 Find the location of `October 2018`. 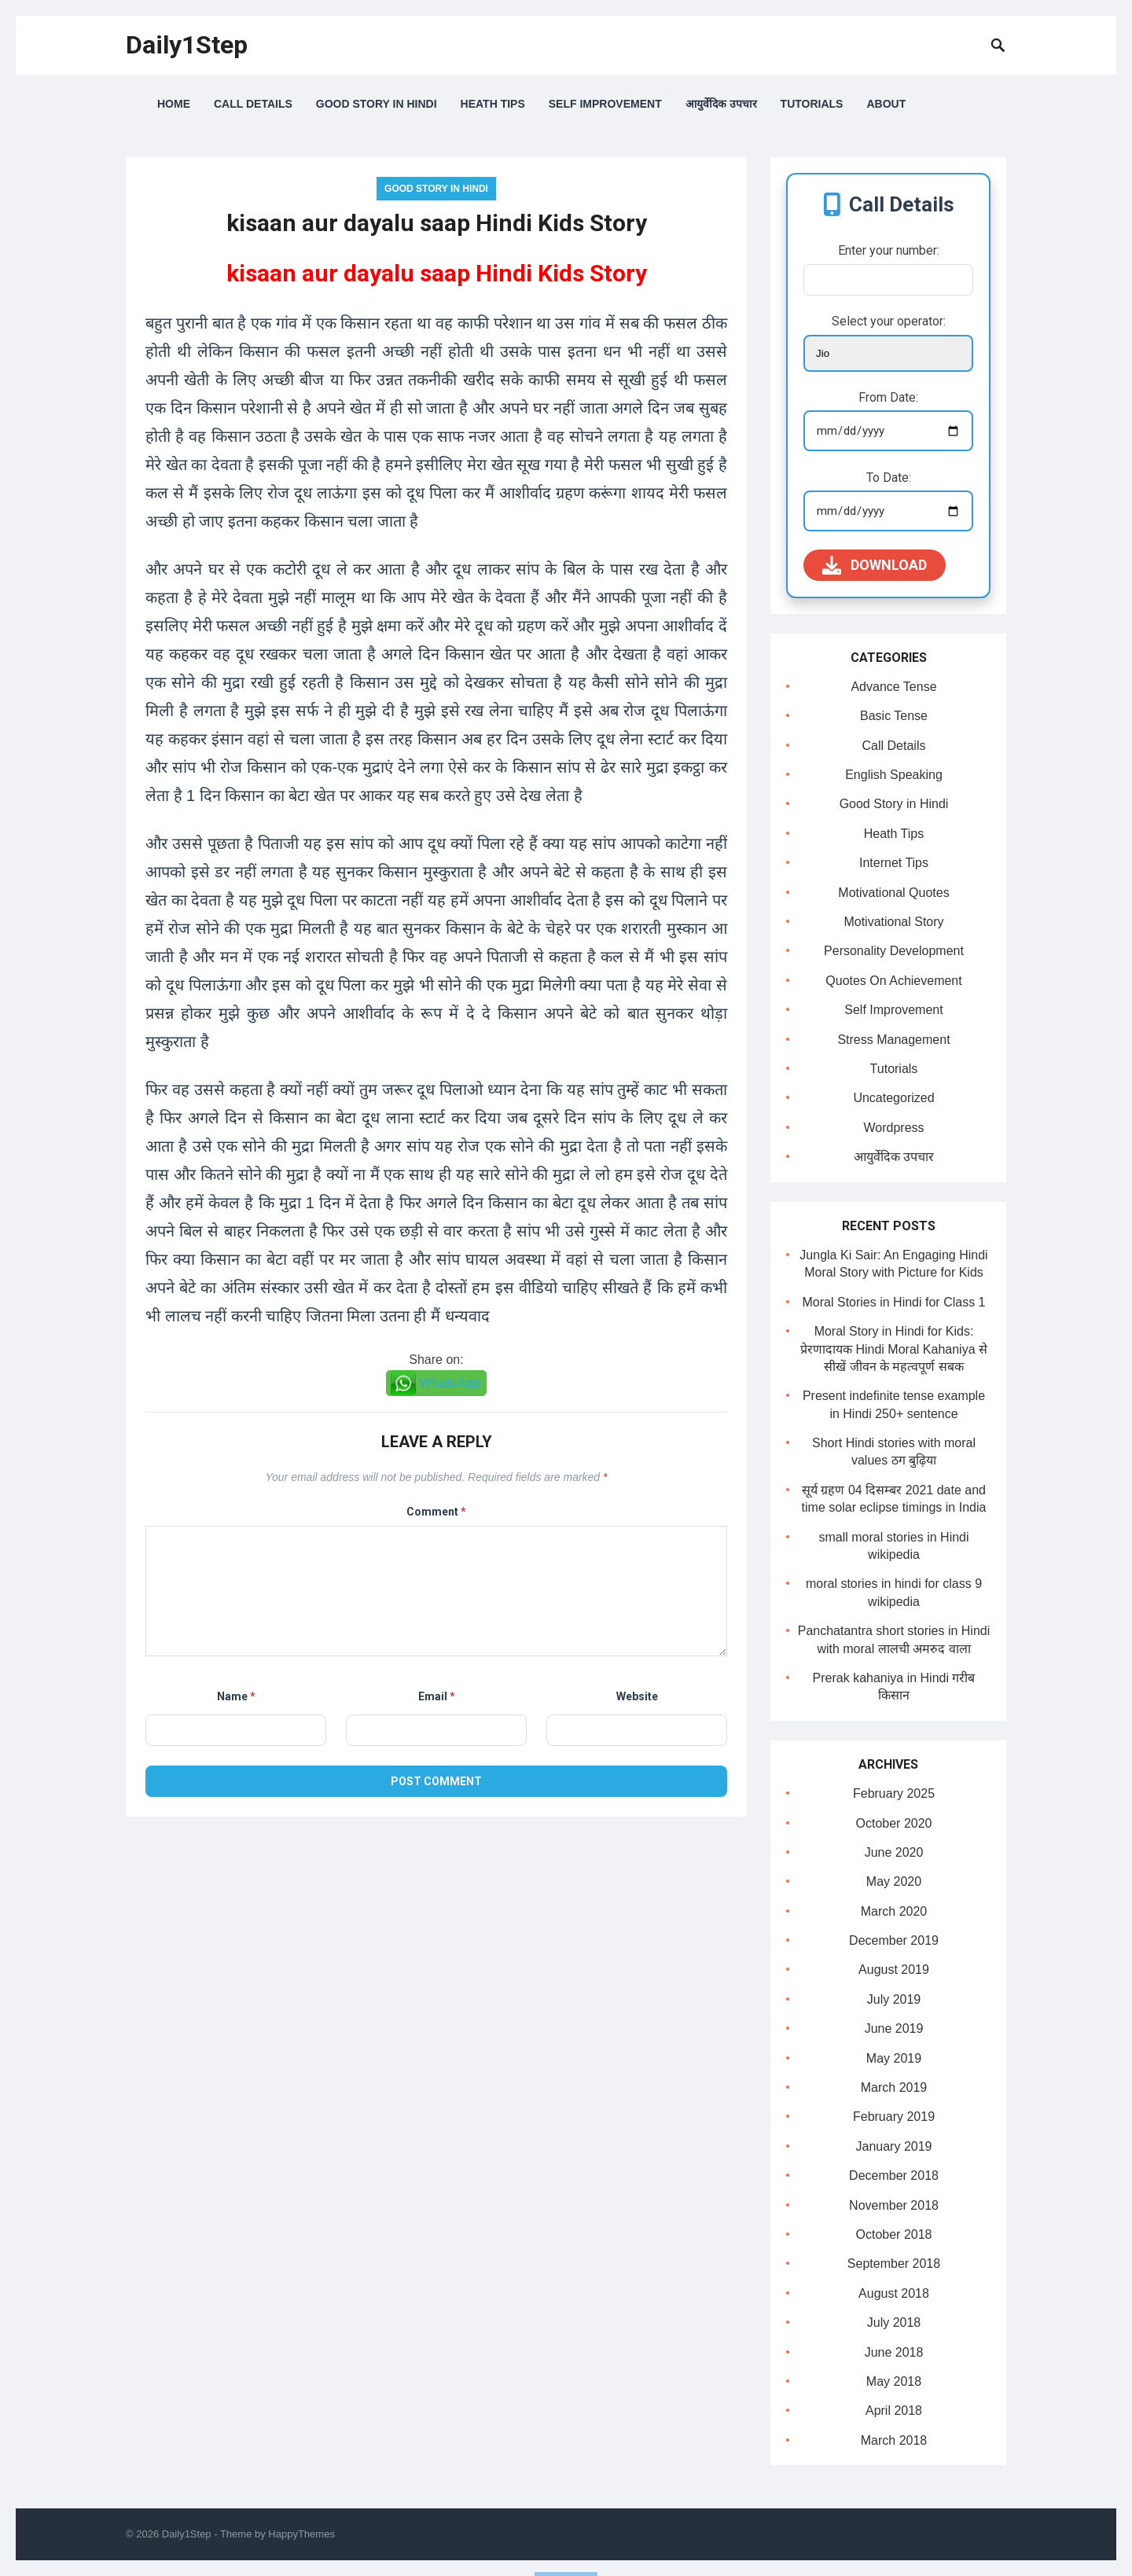

October 2018 is located at coordinates (894, 2234).